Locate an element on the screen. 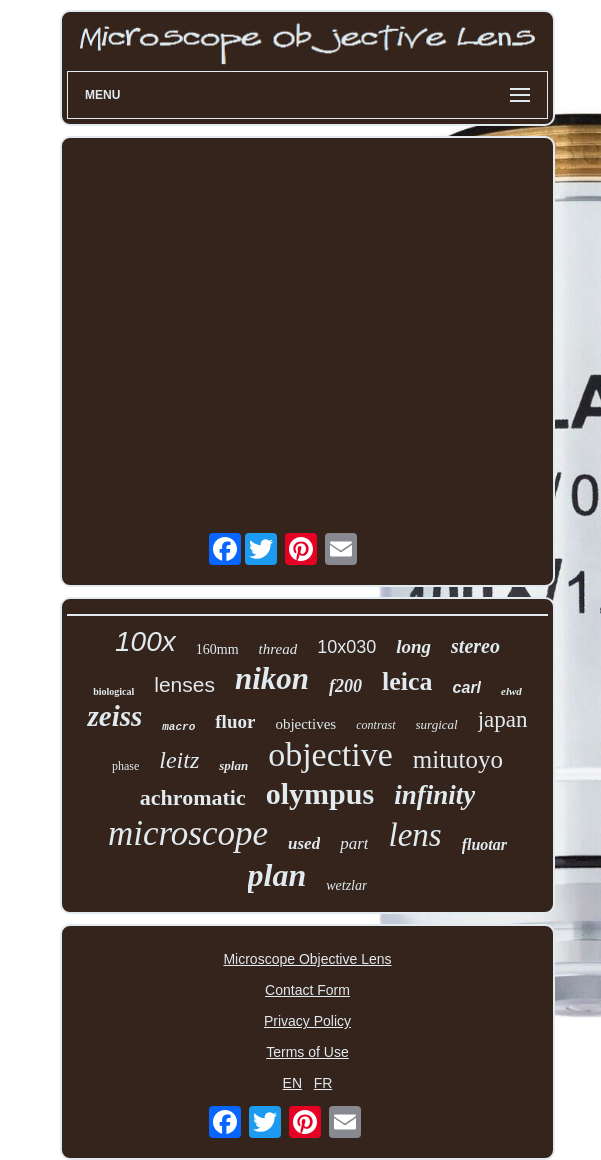 The image size is (601, 1160). stereo is located at coordinates (475, 646).